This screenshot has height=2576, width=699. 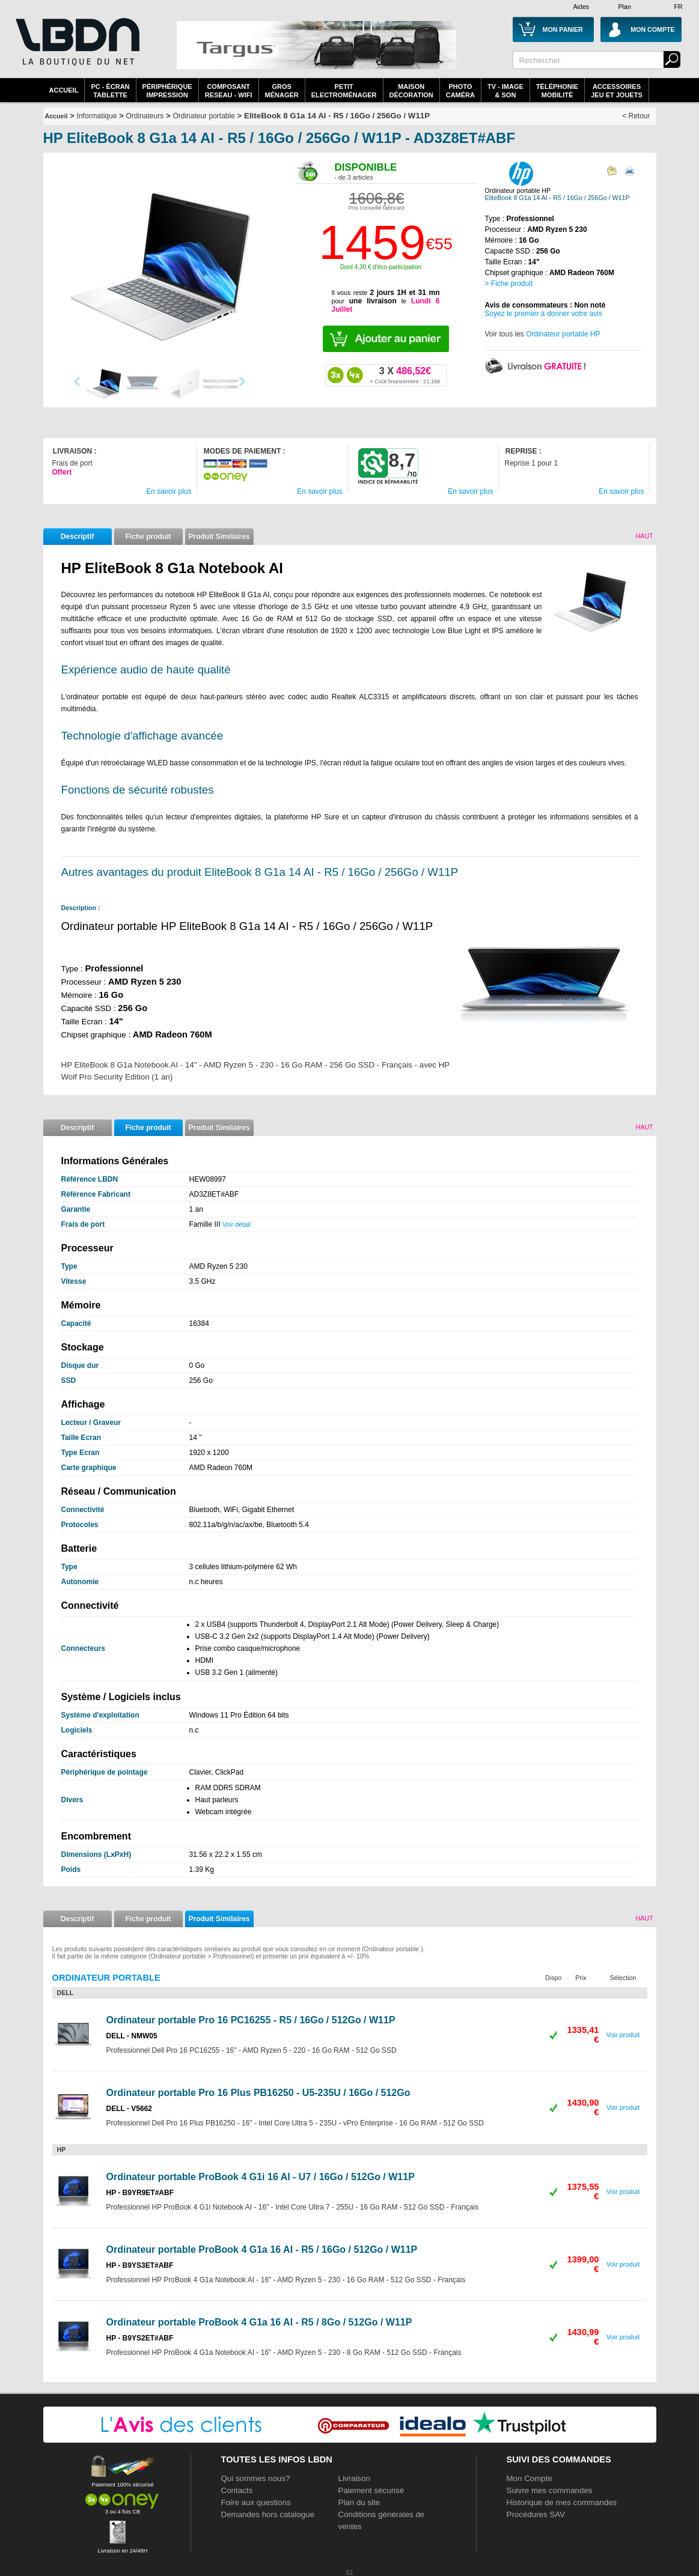 I want to click on Haut, so click(x=644, y=535).